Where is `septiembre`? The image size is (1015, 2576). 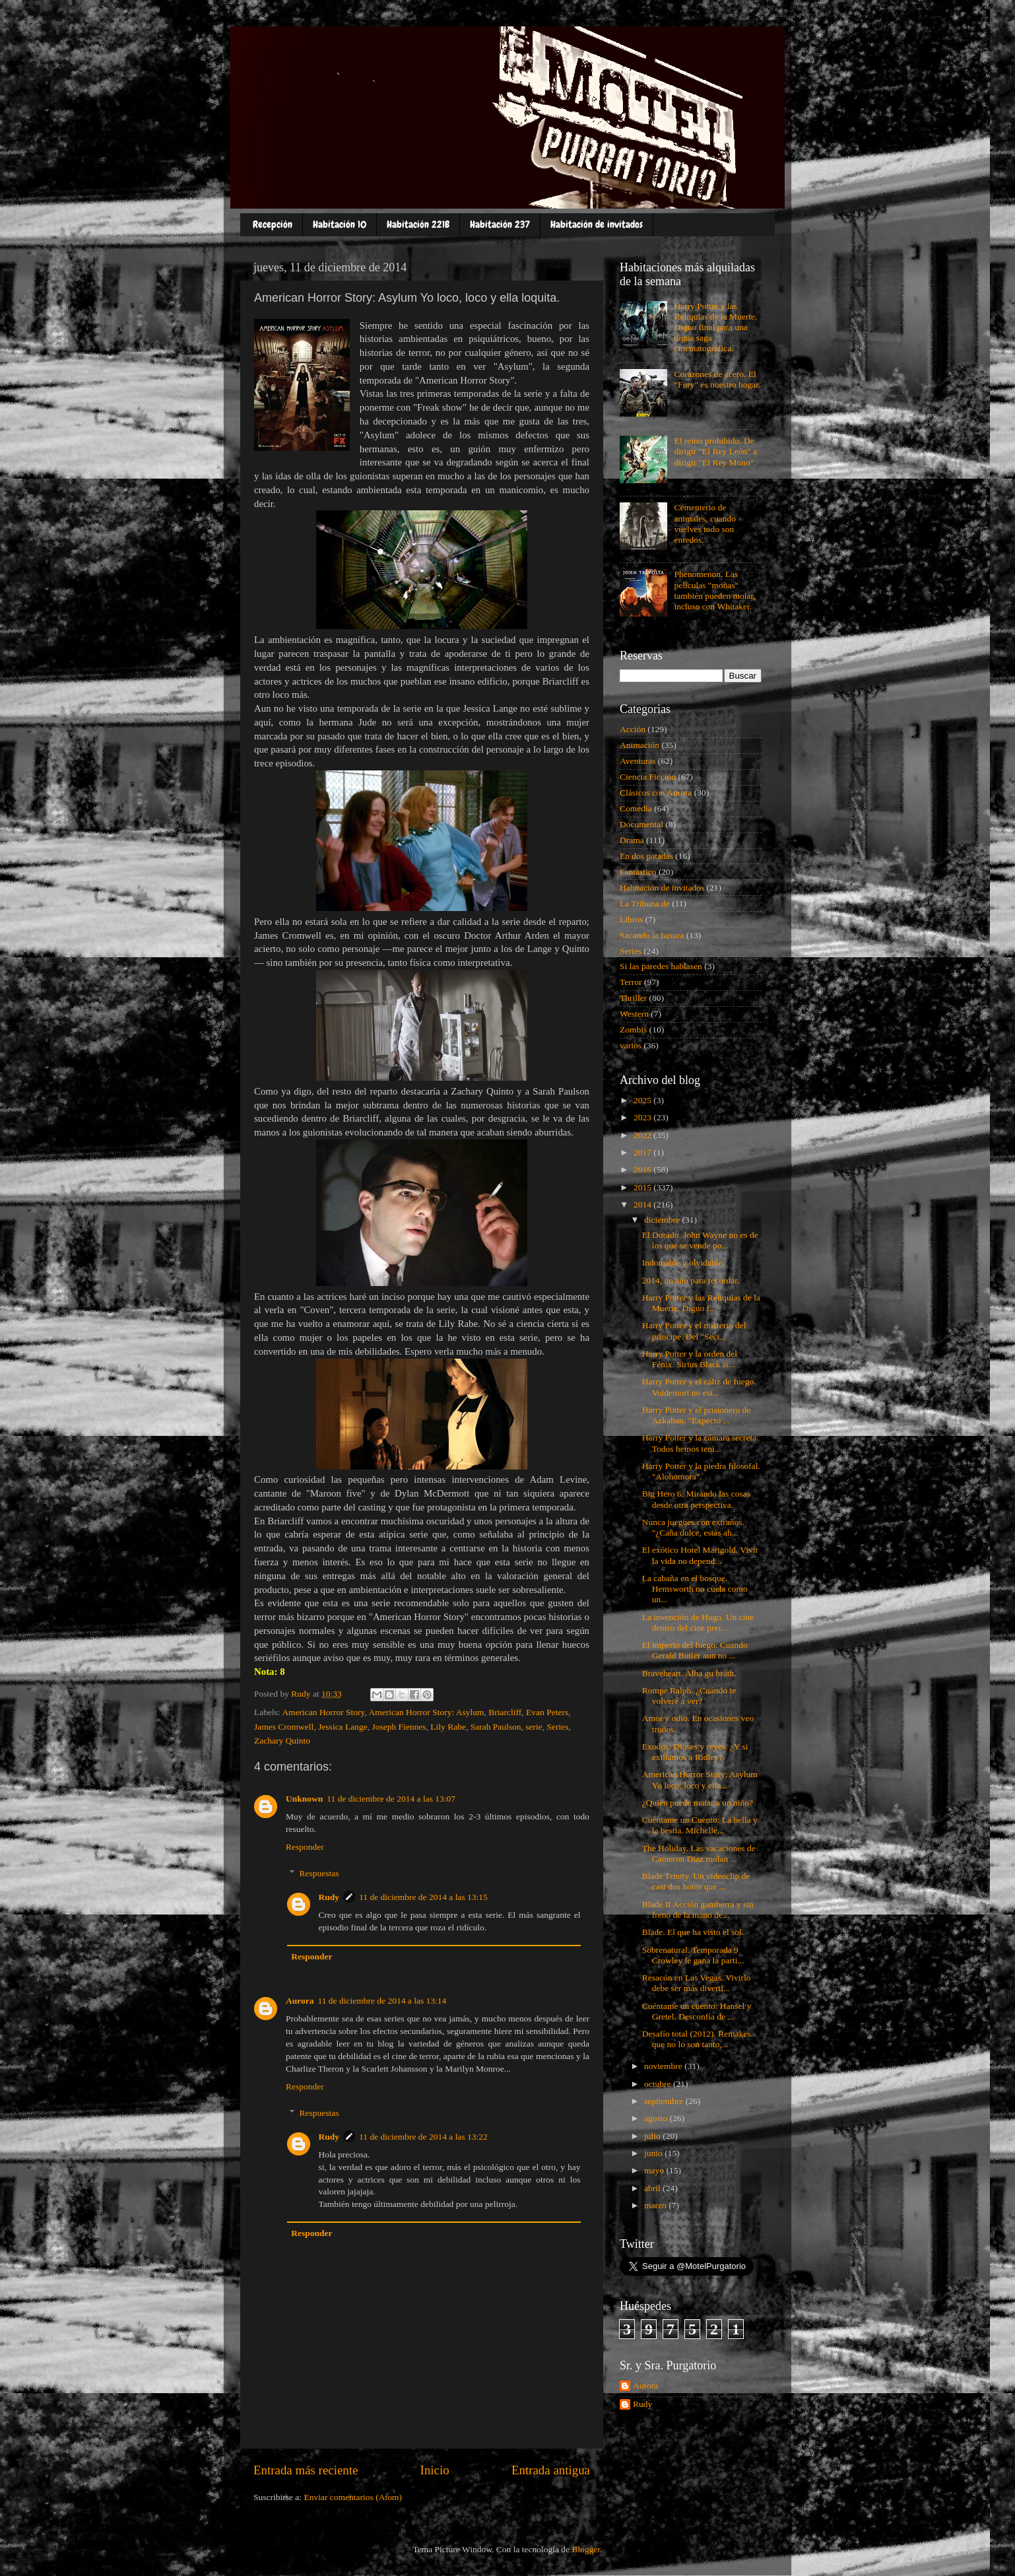
septiembre is located at coordinates (665, 2101).